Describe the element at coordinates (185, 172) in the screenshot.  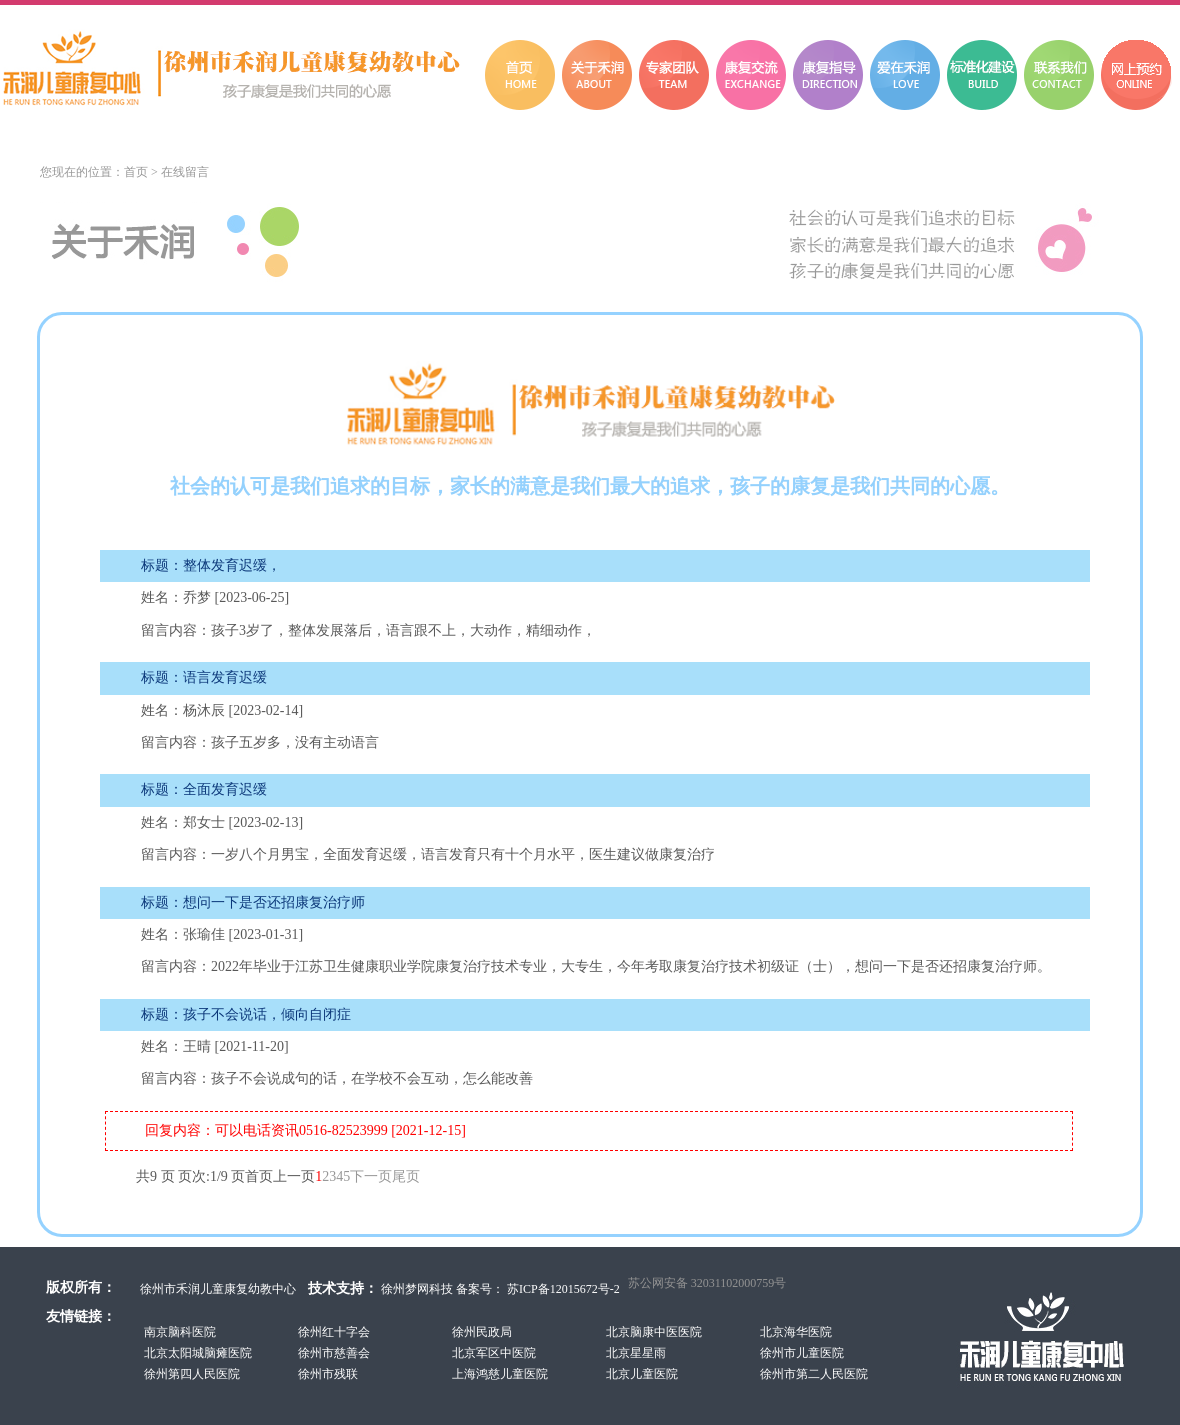
I see `在线留言` at that location.